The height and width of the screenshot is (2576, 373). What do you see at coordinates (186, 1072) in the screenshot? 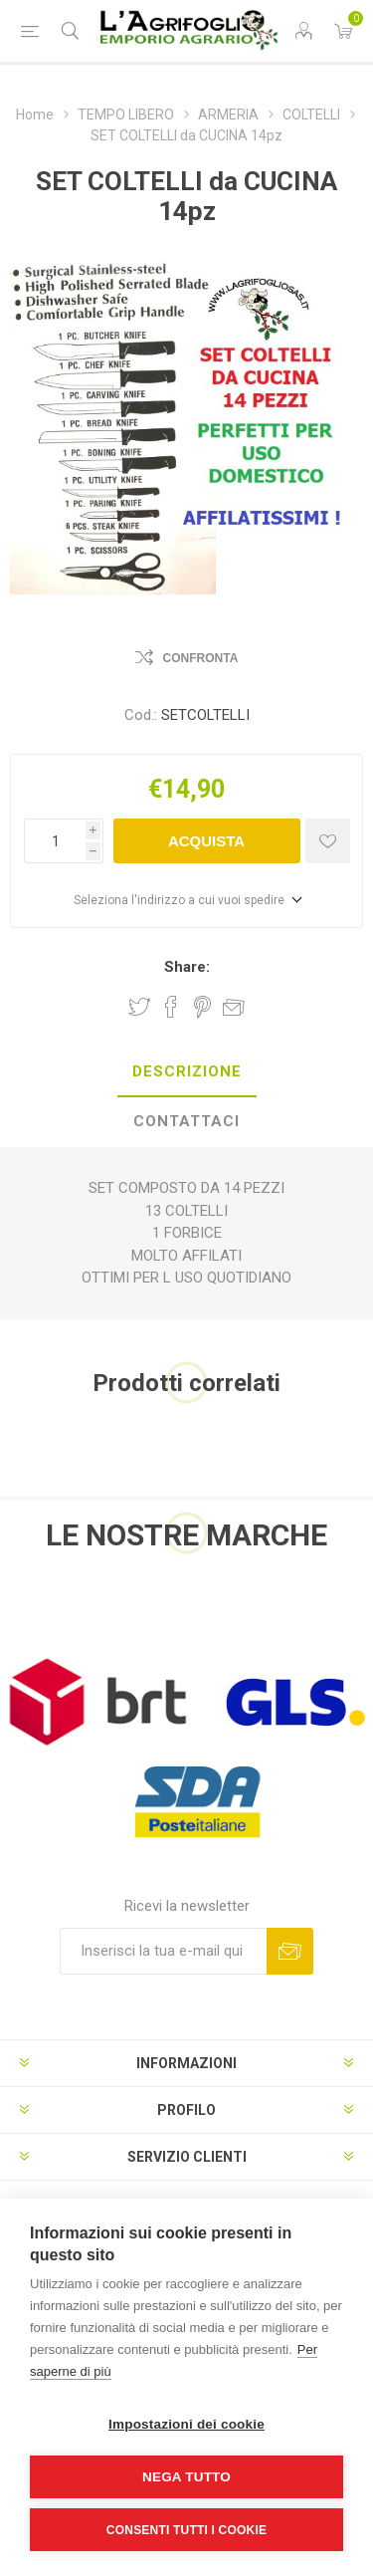
I see `[tab]` at bounding box center [186, 1072].